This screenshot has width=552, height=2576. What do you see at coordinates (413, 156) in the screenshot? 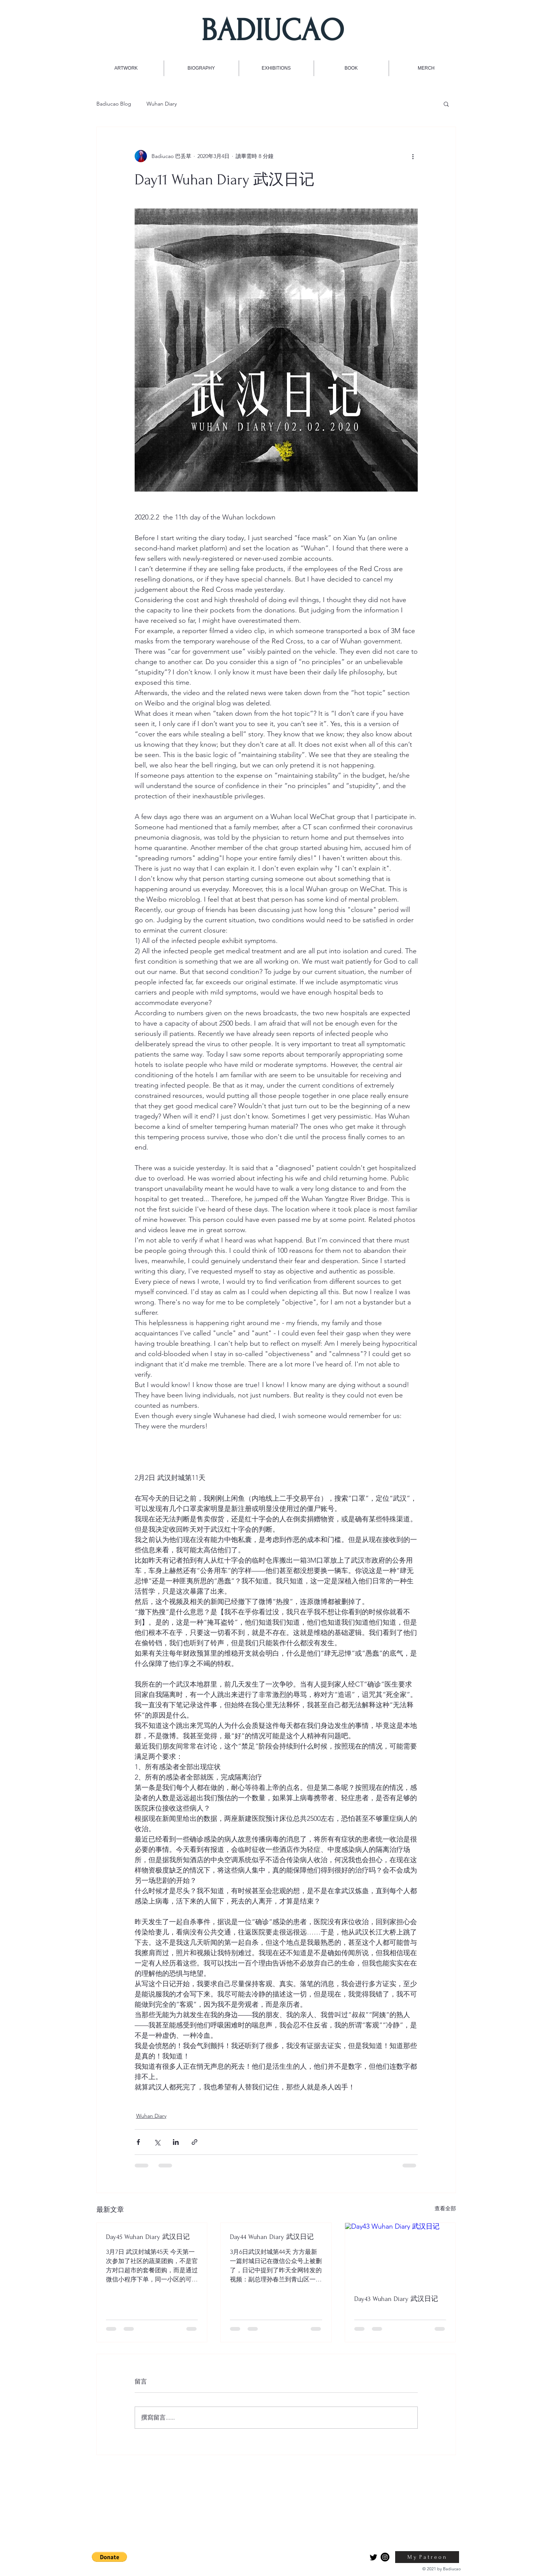
I see `[更多操作]` at bounding box center [413, 156].